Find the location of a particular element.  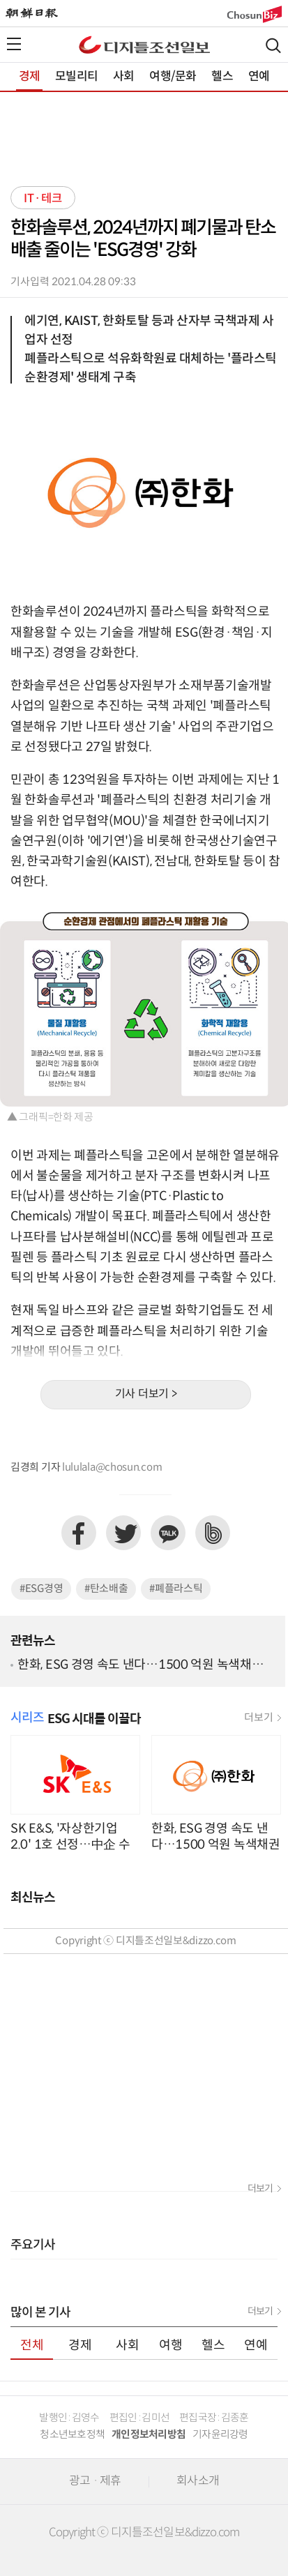

#폐플라스틱 is located at coordinates (175, 1589).